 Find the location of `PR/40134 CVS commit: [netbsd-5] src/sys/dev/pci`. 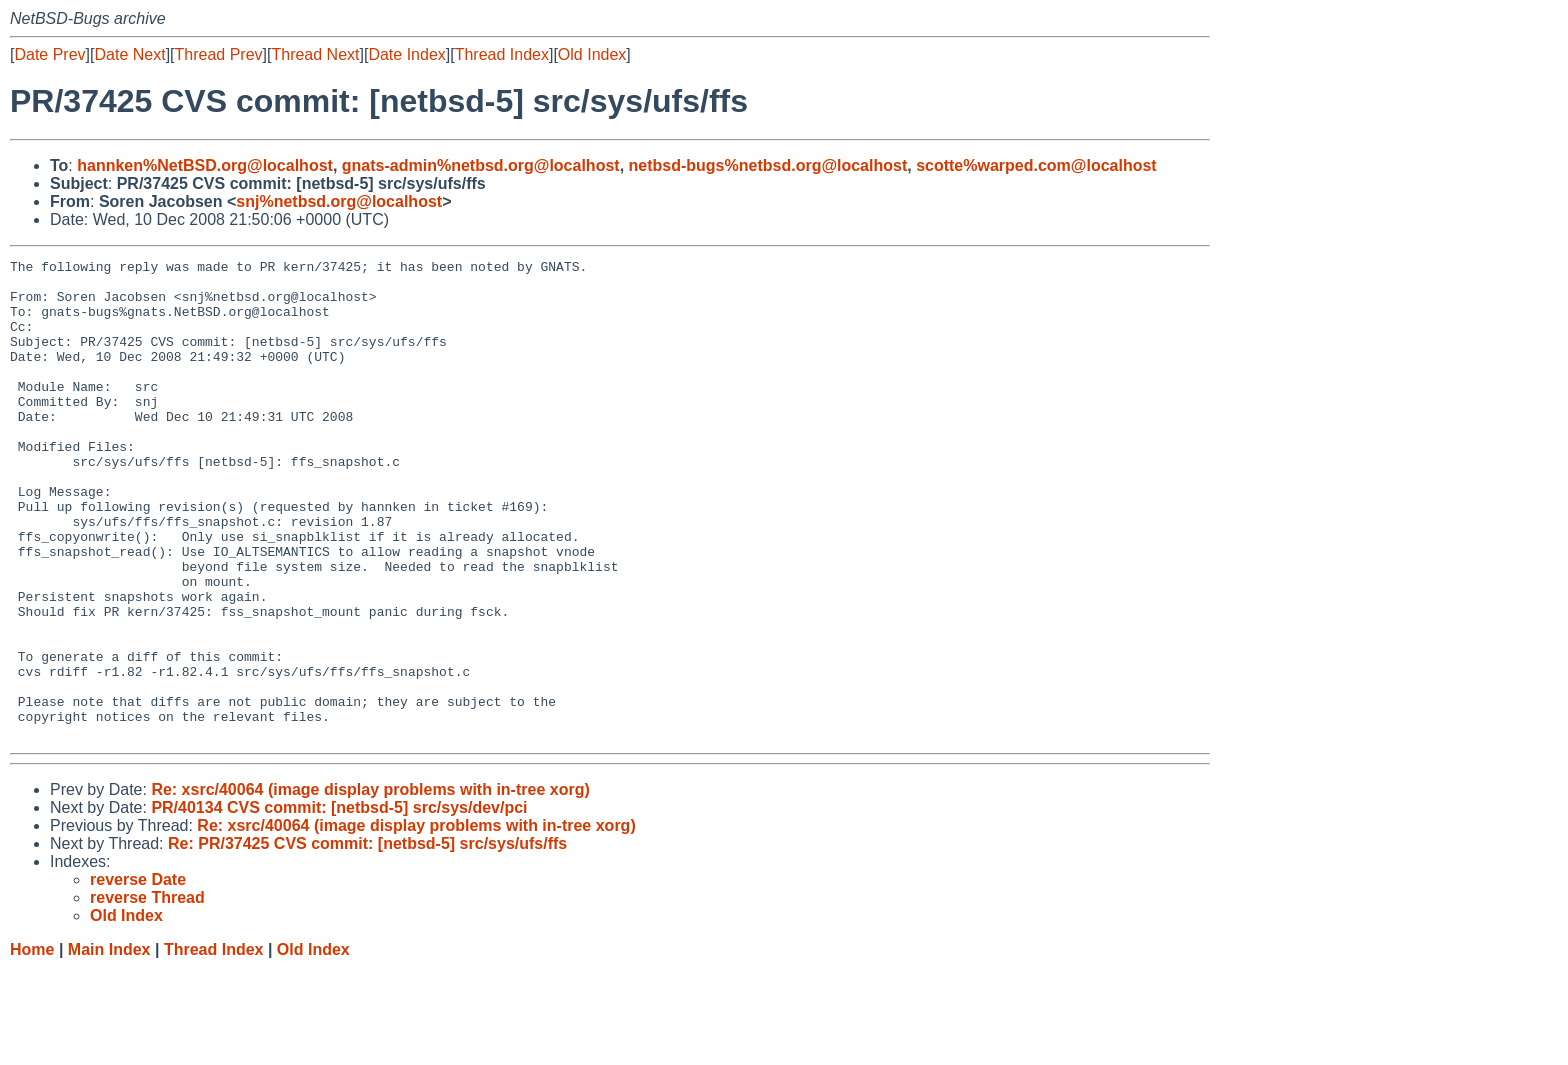

PR/40134 CVS commit: [netbsd-5] src/sys/dev/pci is located at coordinates (339, 903).